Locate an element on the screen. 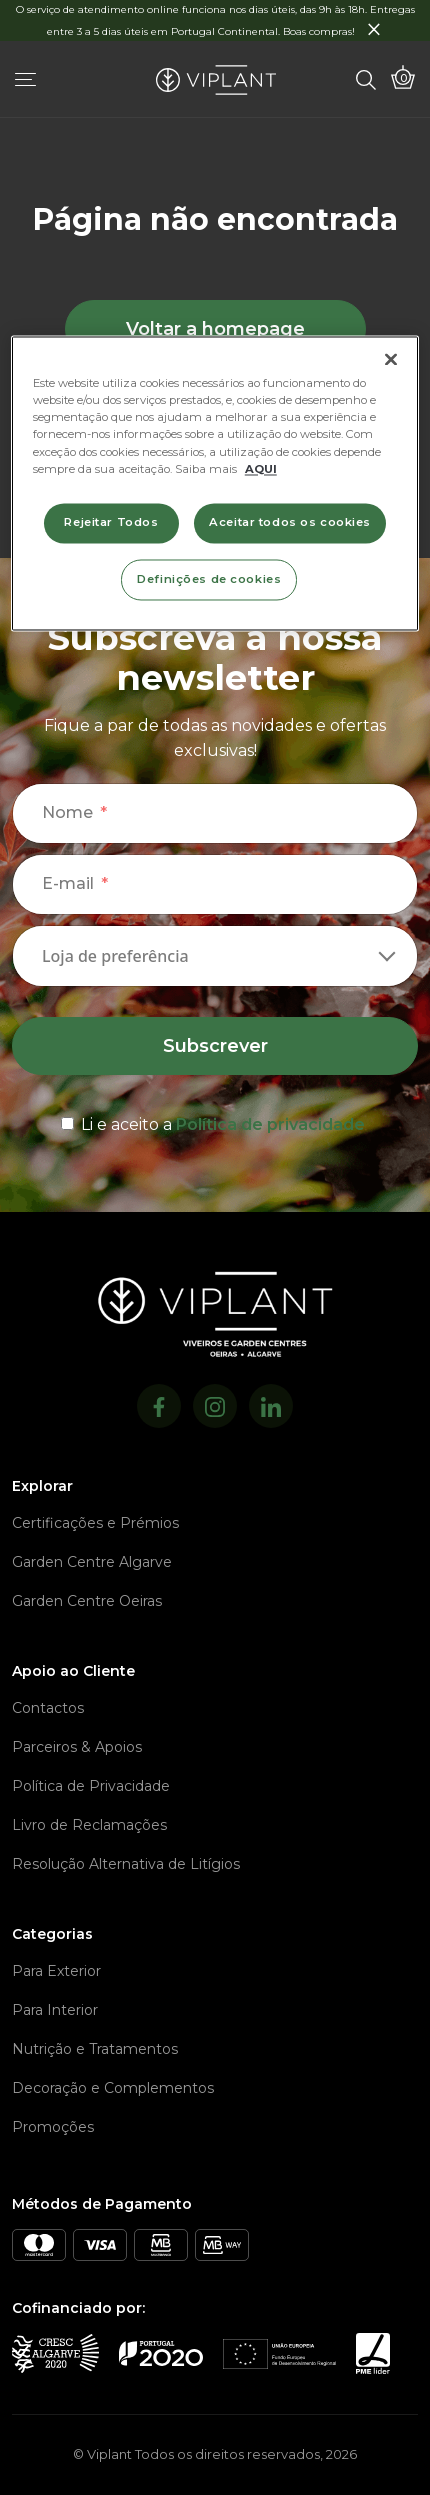 The height and width of the screenshot is (2495, 430). Voltar a homepage is located at coordinates (215, 329).